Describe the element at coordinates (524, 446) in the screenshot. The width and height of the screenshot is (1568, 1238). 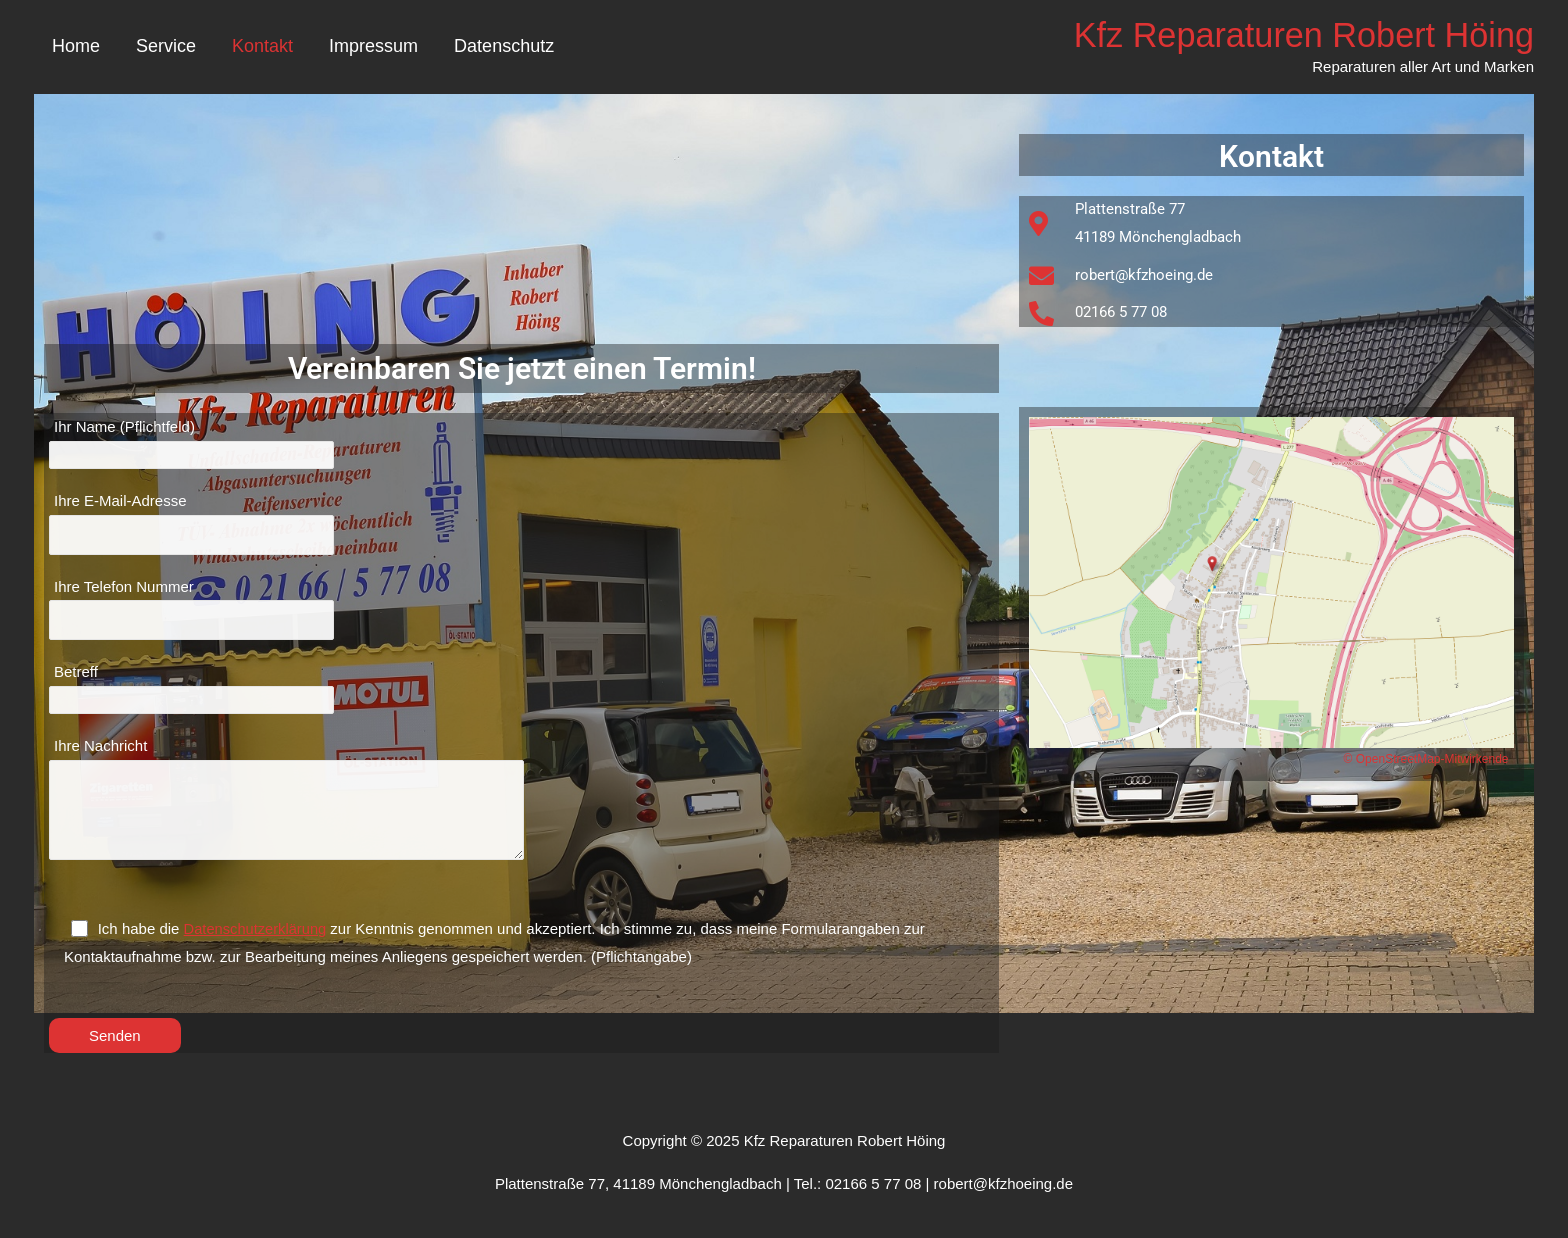
I see `Ihr Name (Pflichtfeld)` at that location.